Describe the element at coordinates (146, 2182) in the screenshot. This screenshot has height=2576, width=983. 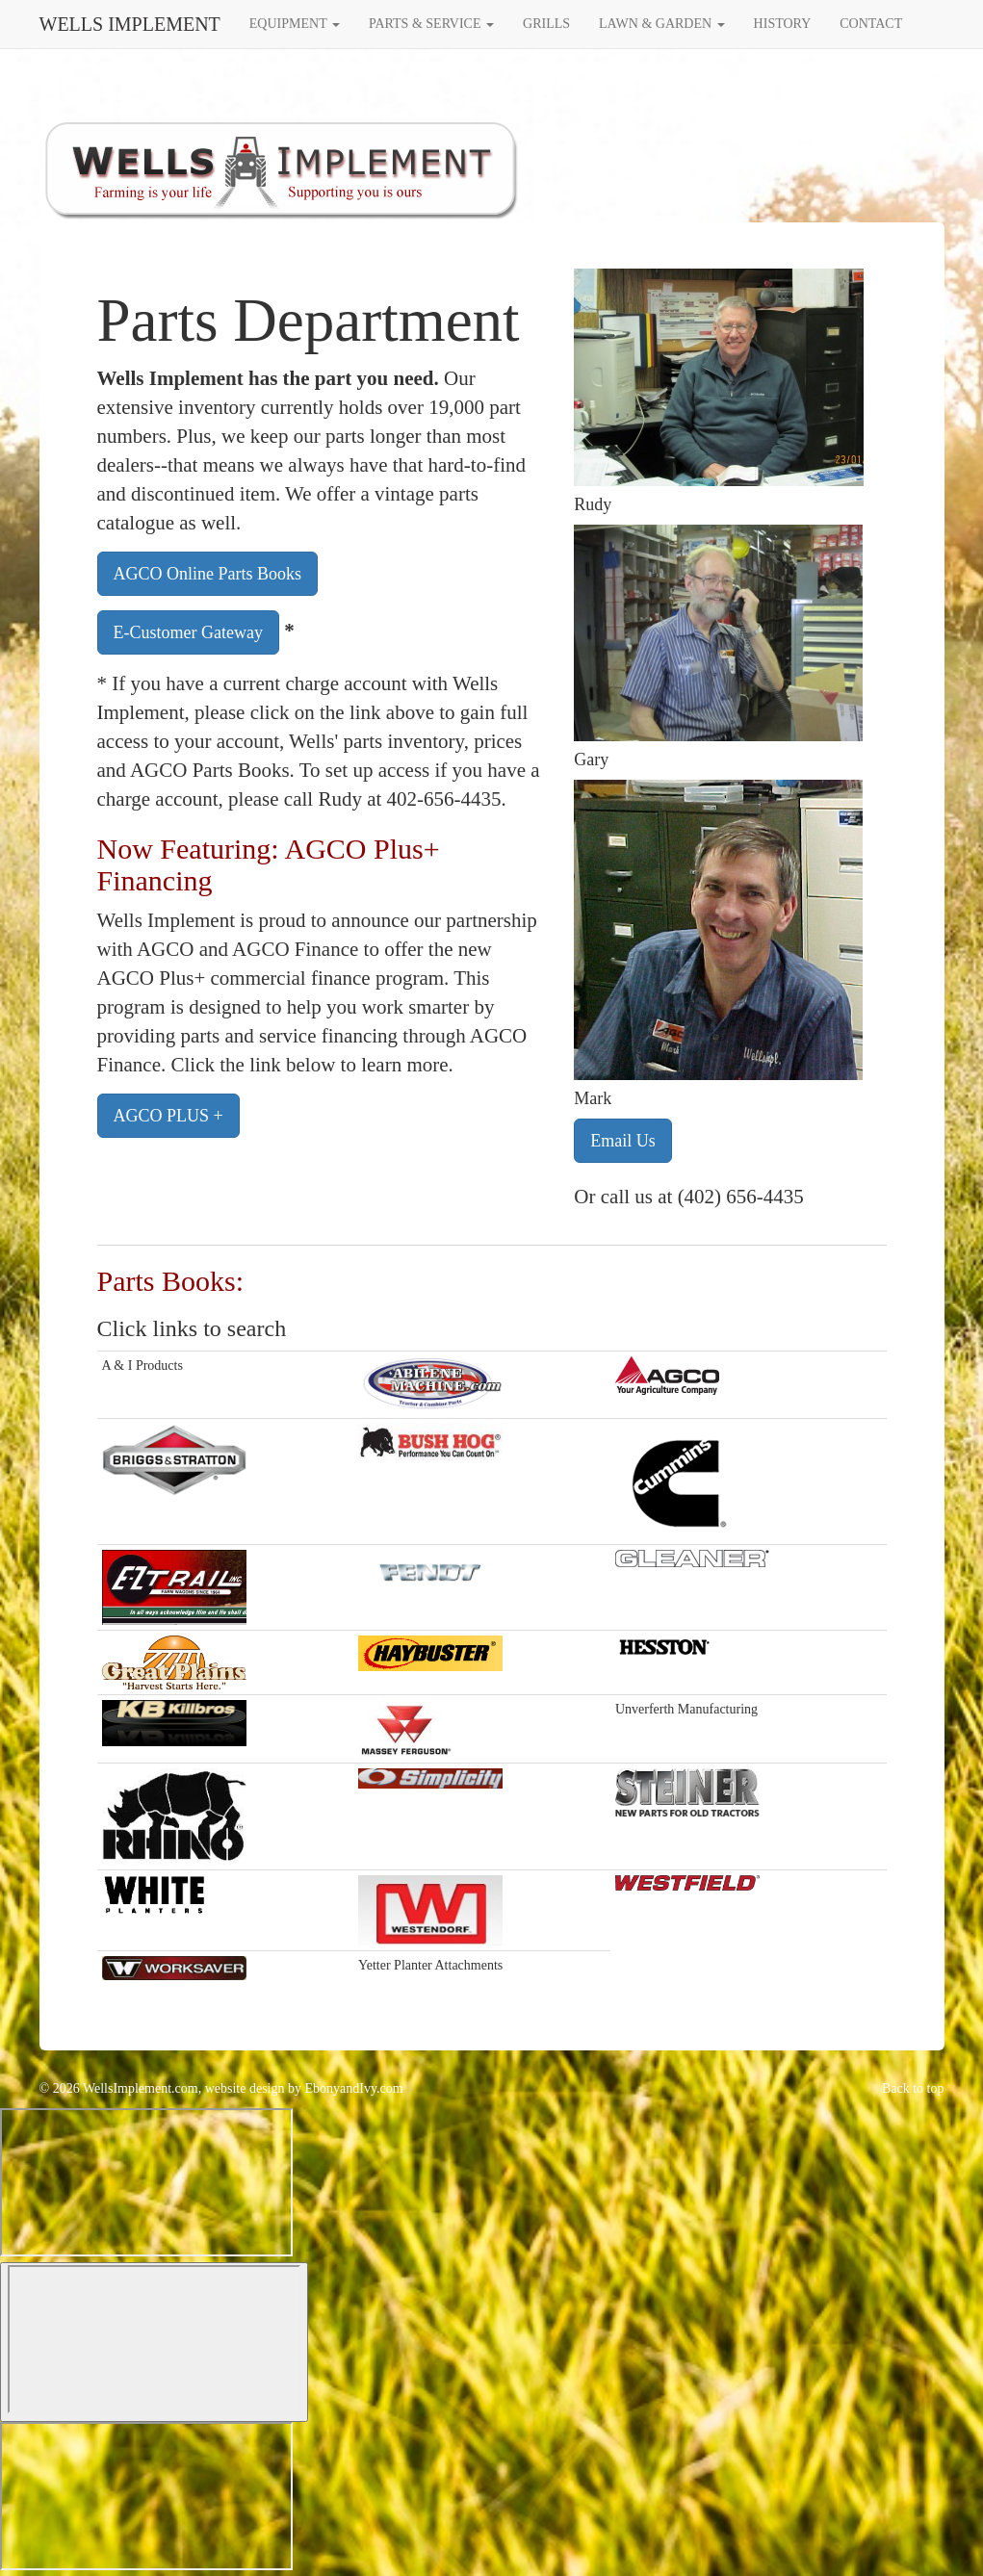
I see `[Widget prompt message]` at that location.